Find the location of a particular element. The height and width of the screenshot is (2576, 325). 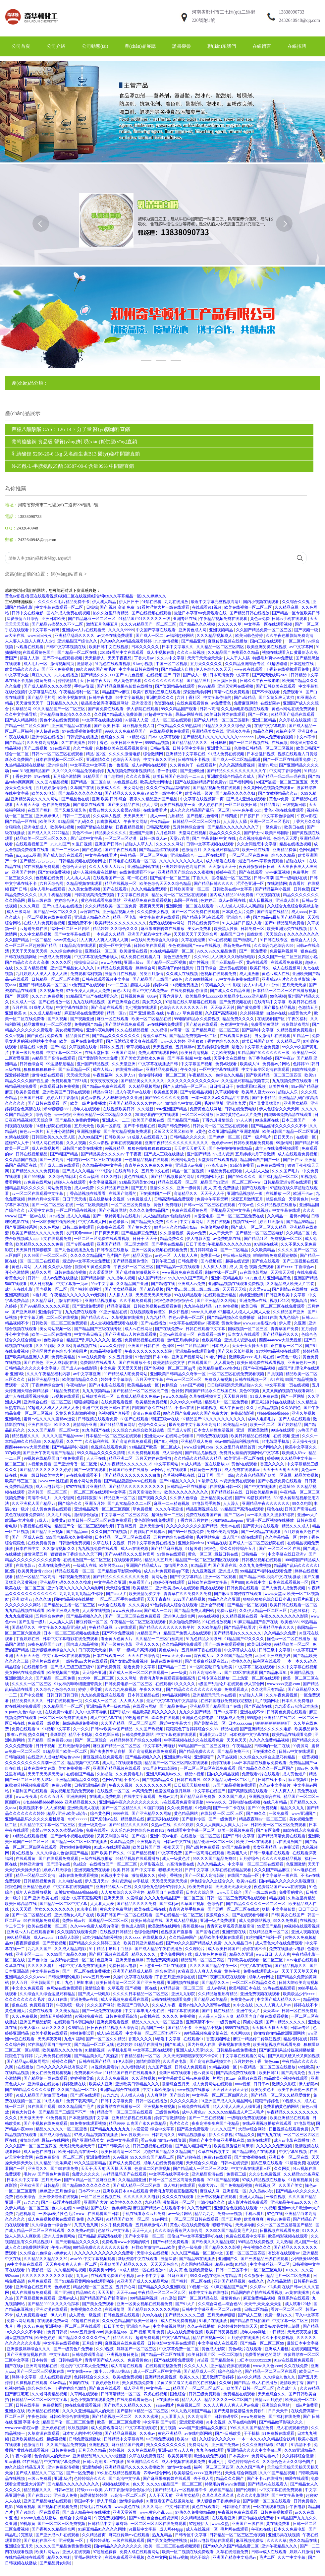

99视频精品 is located at coordinates (115, 1148).